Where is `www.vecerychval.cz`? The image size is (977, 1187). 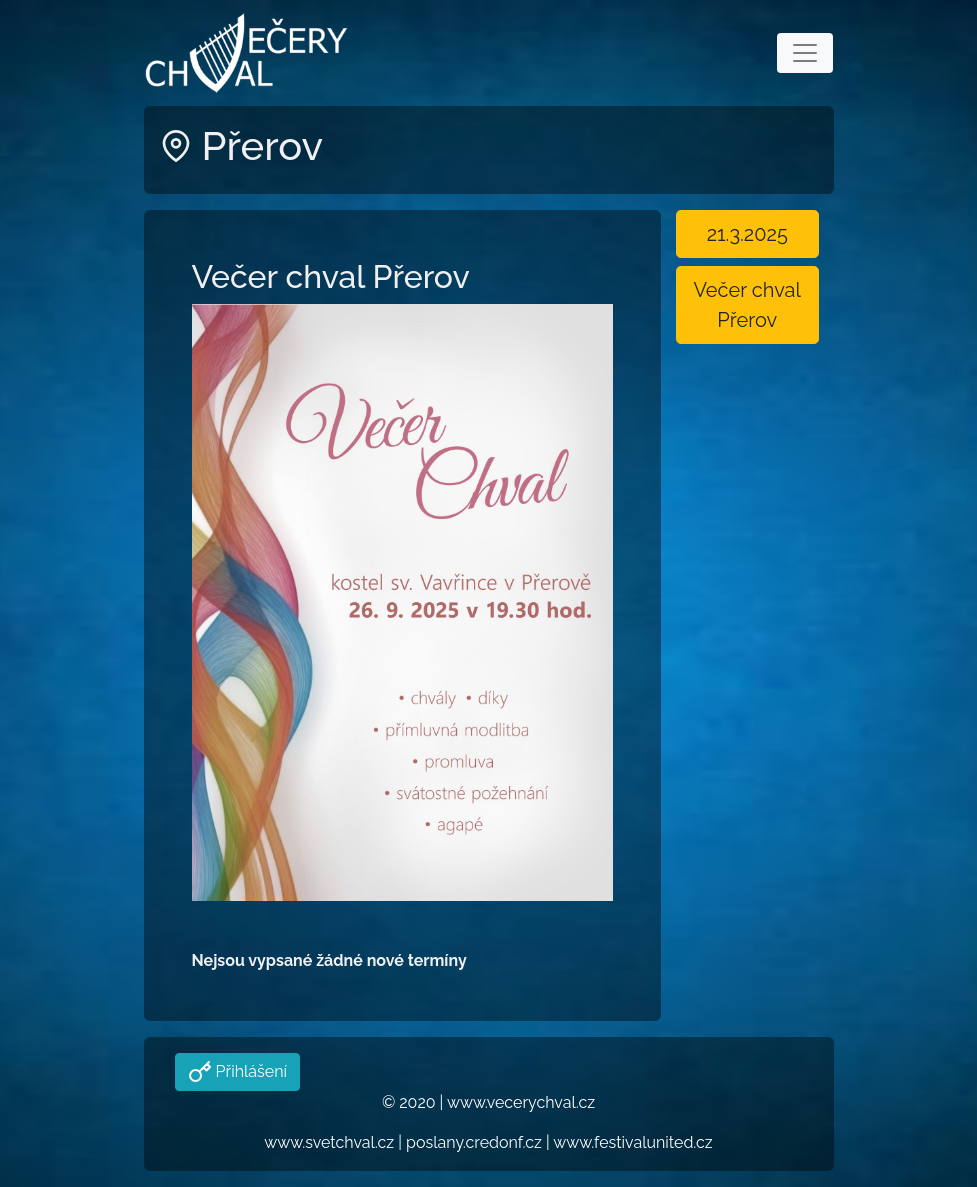
www.vecerychval.cz is located at coordinates (521, 1102).